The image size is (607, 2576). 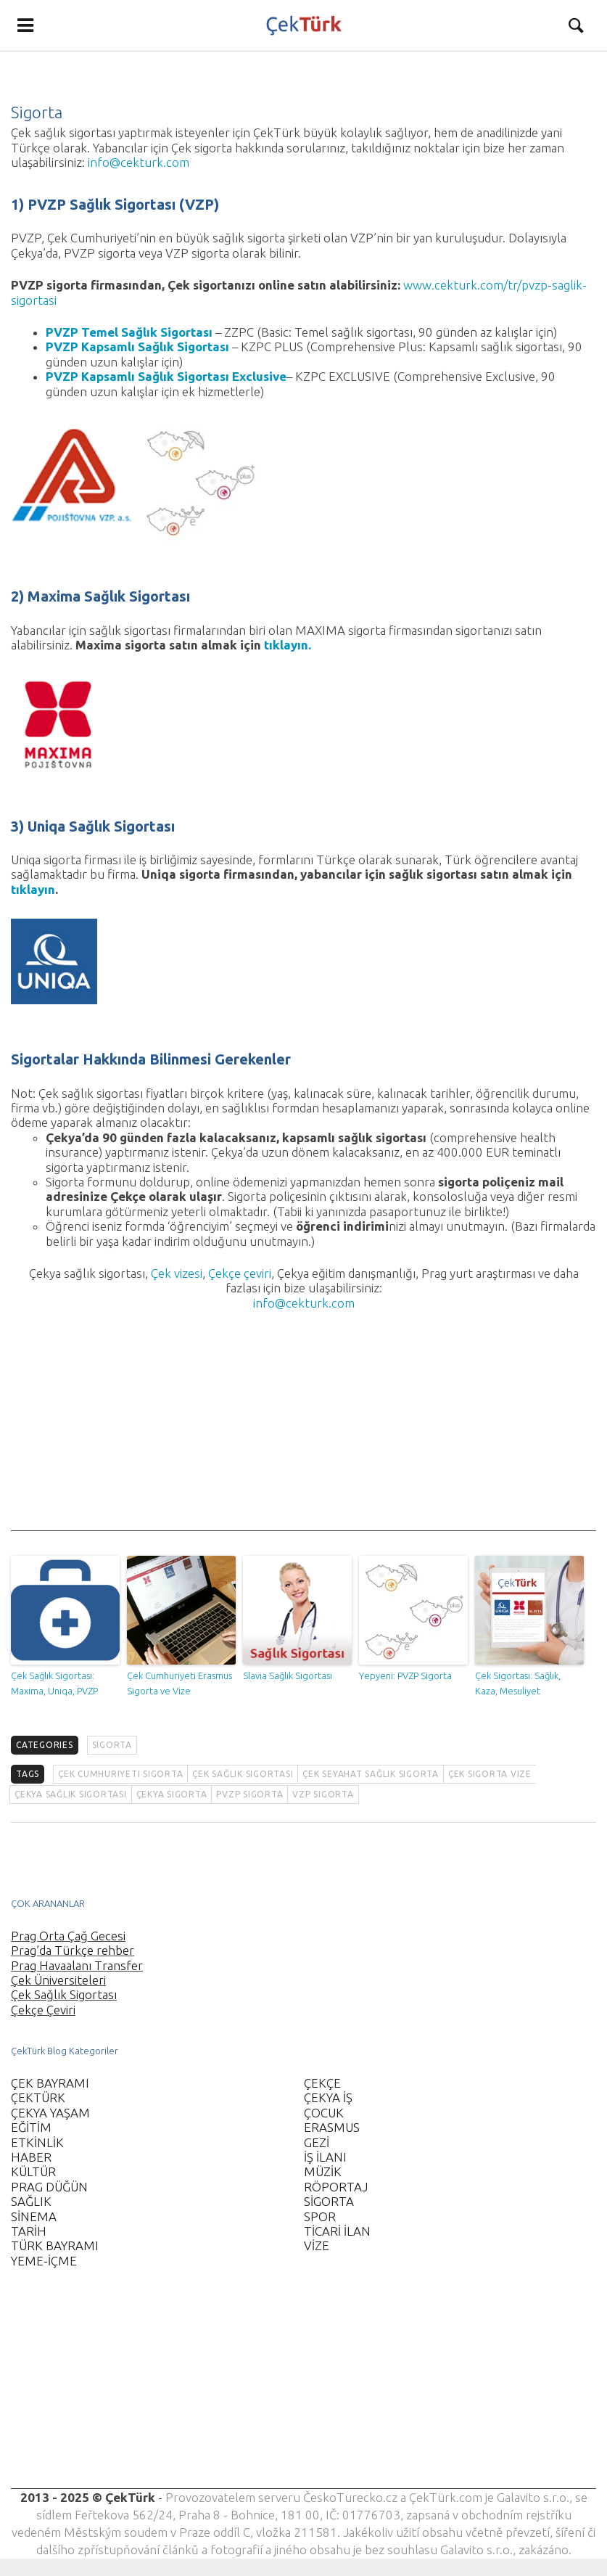 What do you see at coordinates (43, 2010) in the screenshot?
I see `Çekçe Çeviri` at bounding box center [43, 2010].